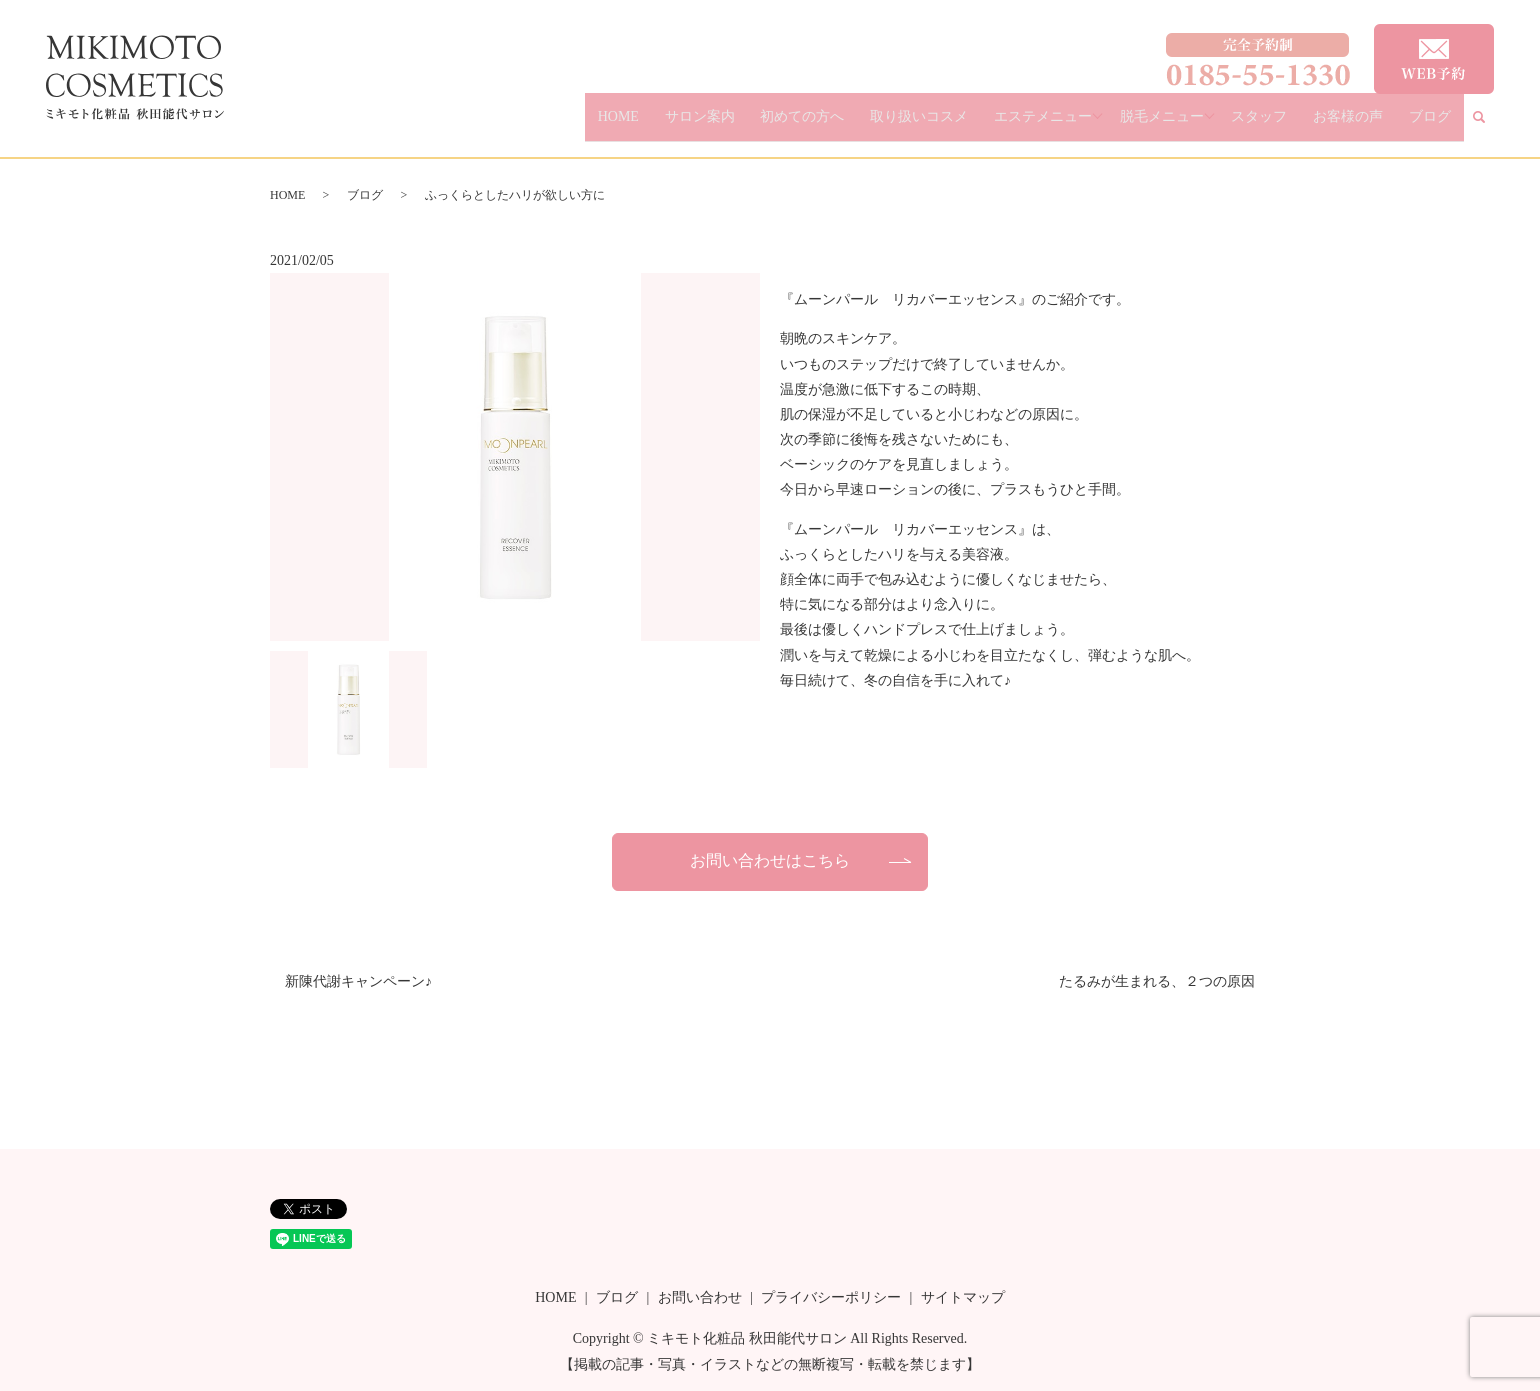  Describe the element at coordinates (963, 1297) in the screenshot. I see `サイトマップ` at that location.